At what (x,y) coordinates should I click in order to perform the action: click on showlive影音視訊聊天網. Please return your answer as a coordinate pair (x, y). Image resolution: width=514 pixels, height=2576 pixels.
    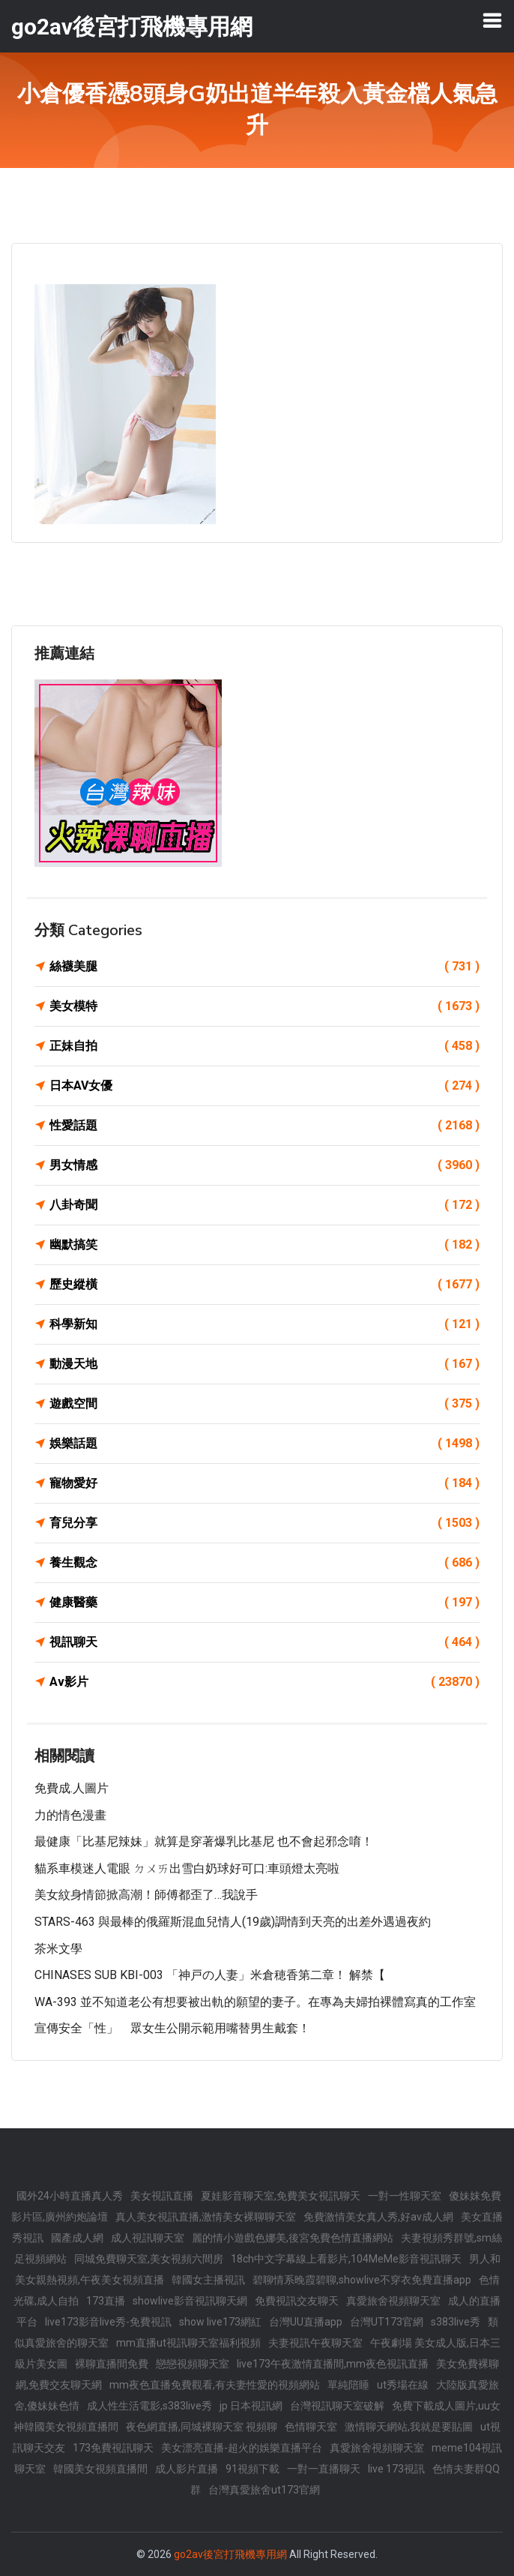
    Looking at the image, I should click on (190, 2301).